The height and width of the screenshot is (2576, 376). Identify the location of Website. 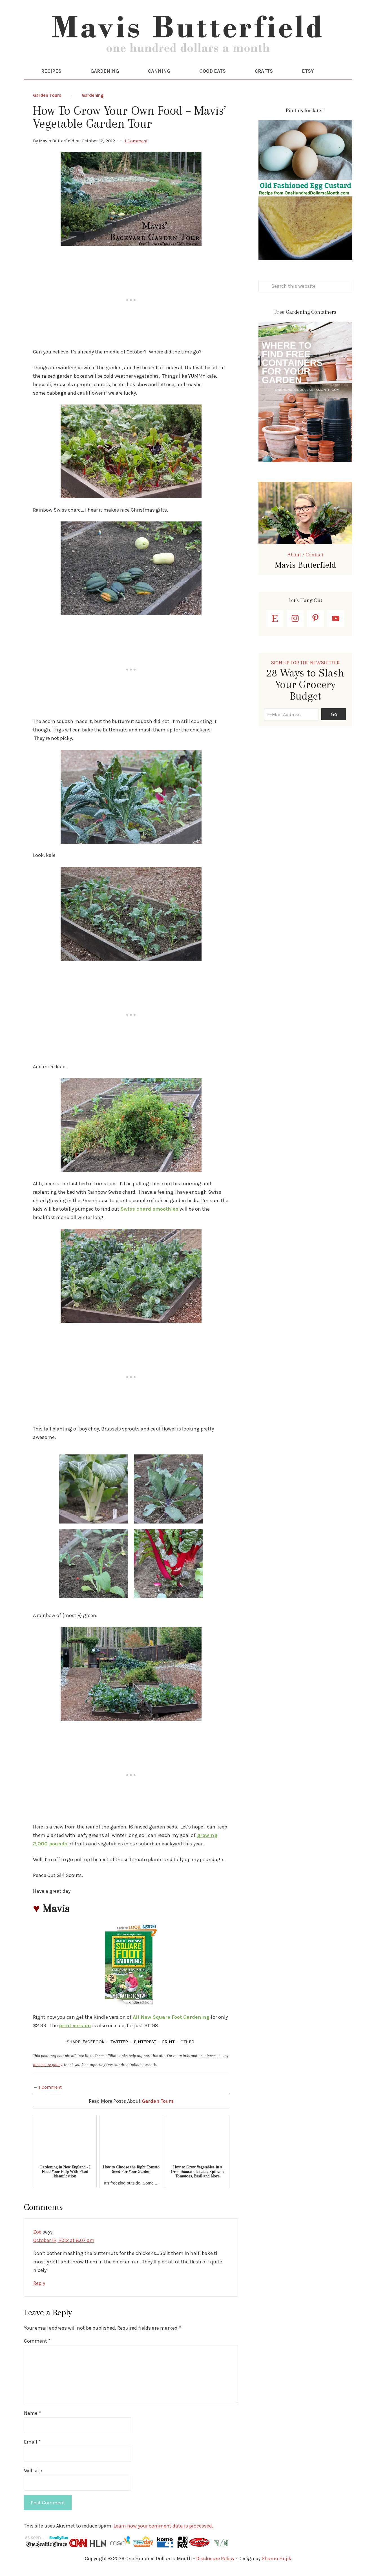
(33, 2472).